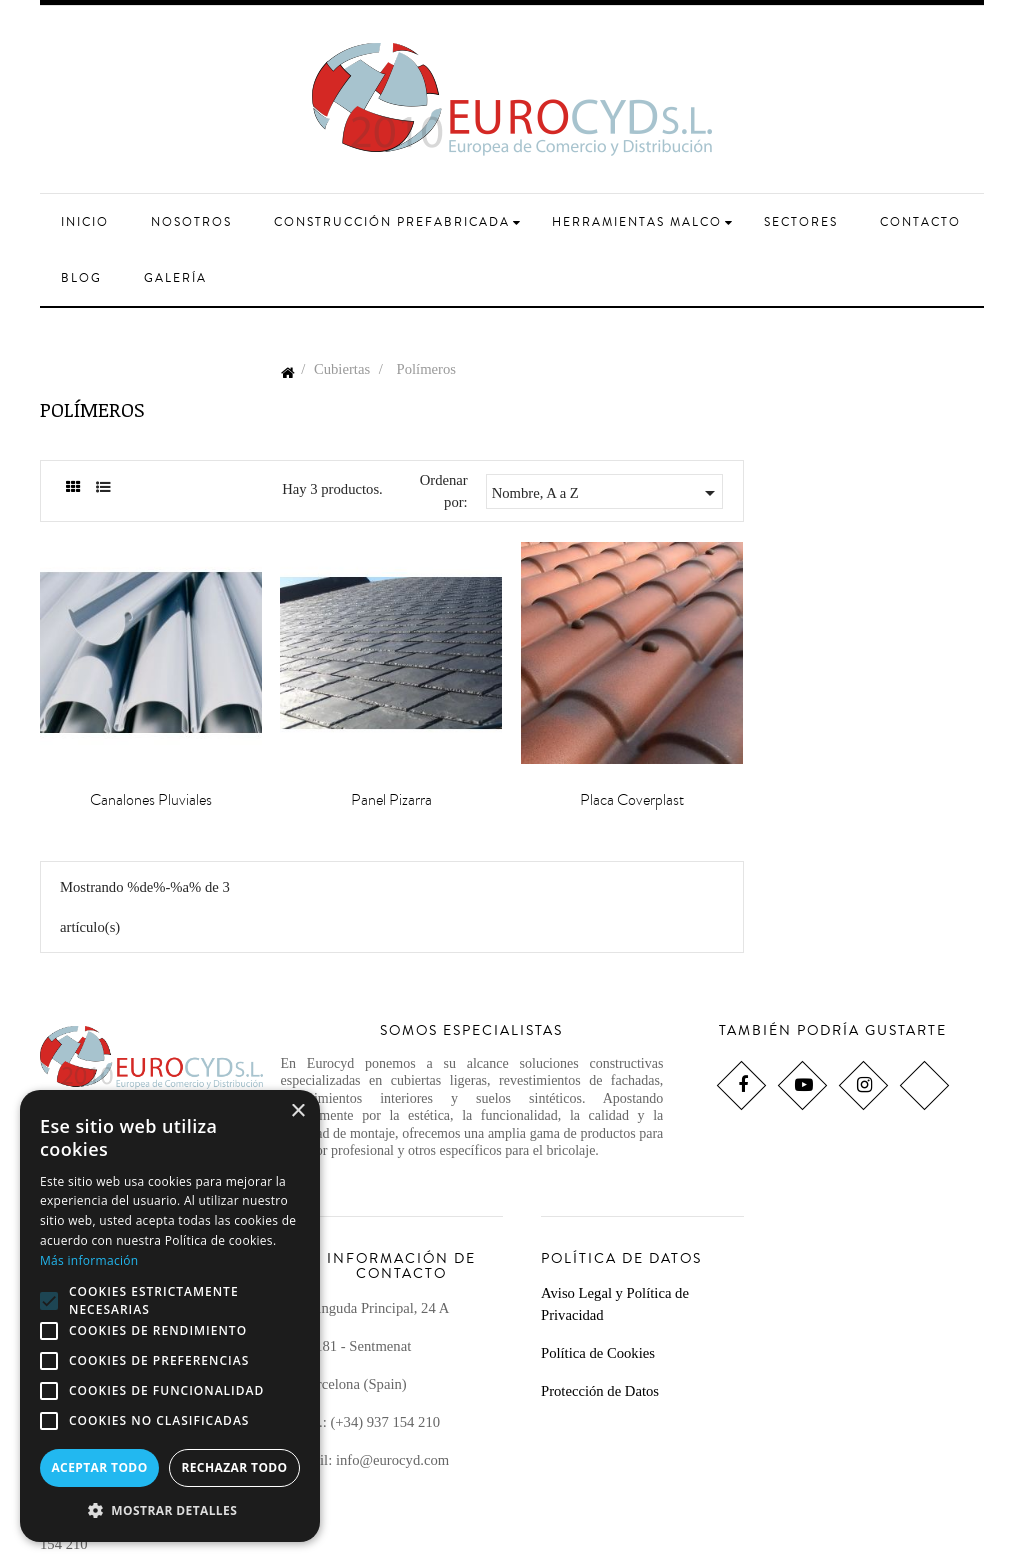  Describe the element at coordinates (170, 1511) in the screenshot. I see `[button]` at that location.